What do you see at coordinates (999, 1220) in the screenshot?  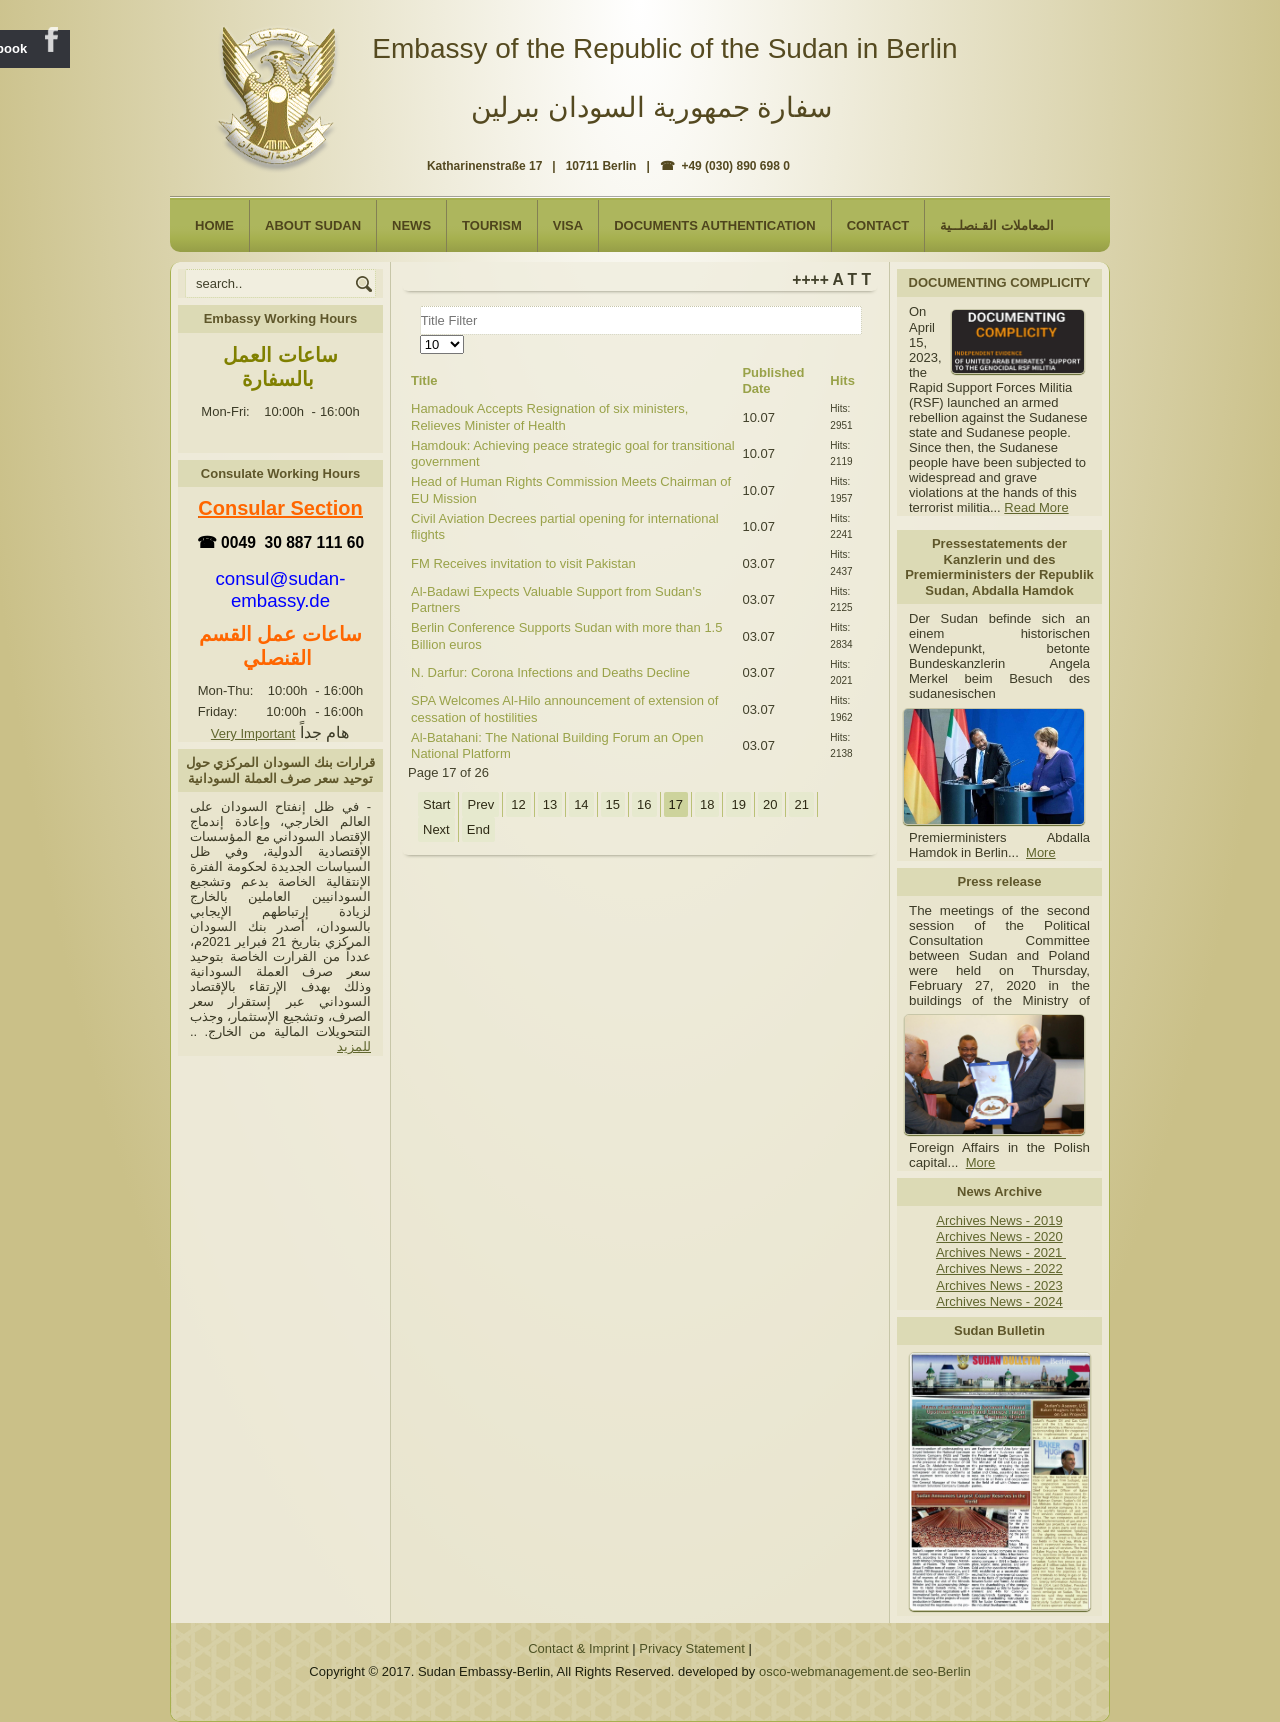 I see `Archives News - 2019` at bounding box center [999, 1220].